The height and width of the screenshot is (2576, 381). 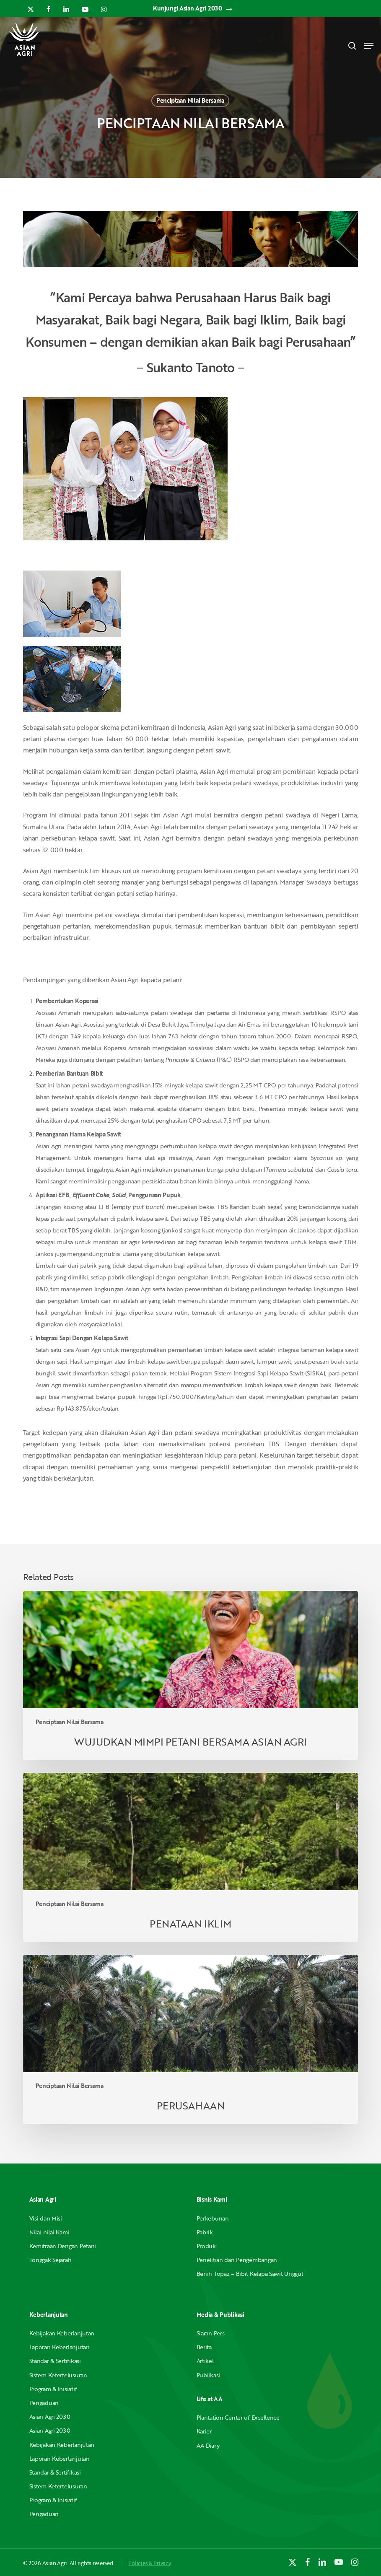 What do you see at coordinates (62, 2333) in the screenshot?
I see `Kebijakan Keberlanjutan` at bounding box center [62, 2333].